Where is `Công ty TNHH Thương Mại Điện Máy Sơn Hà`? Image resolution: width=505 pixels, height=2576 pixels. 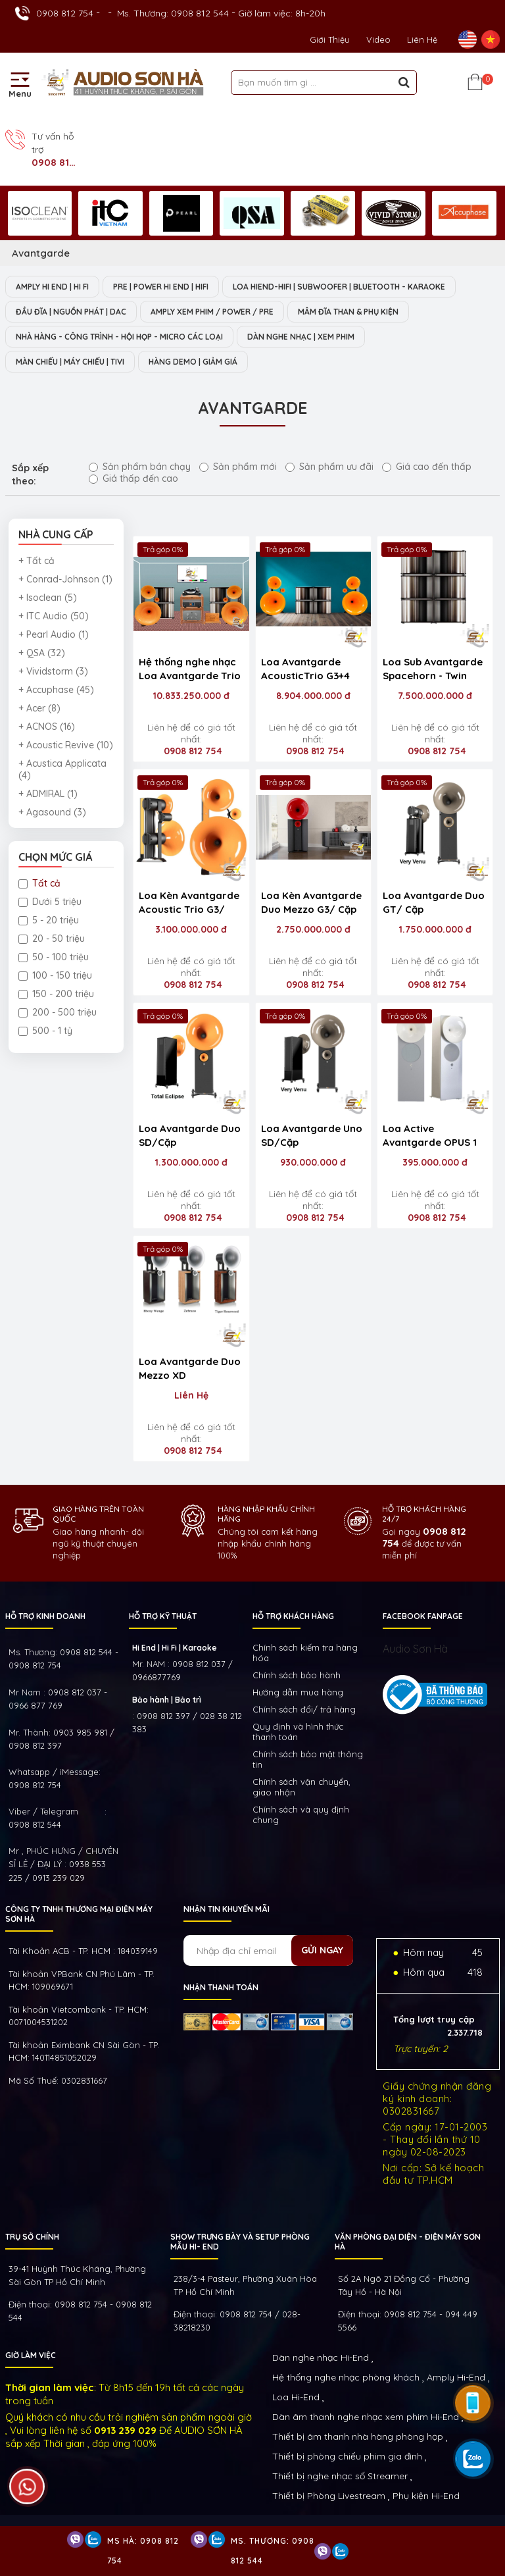
Công ty TNHH Thương Mại Điện Máy Sơn Hà is located at coordinates (79, 1914).